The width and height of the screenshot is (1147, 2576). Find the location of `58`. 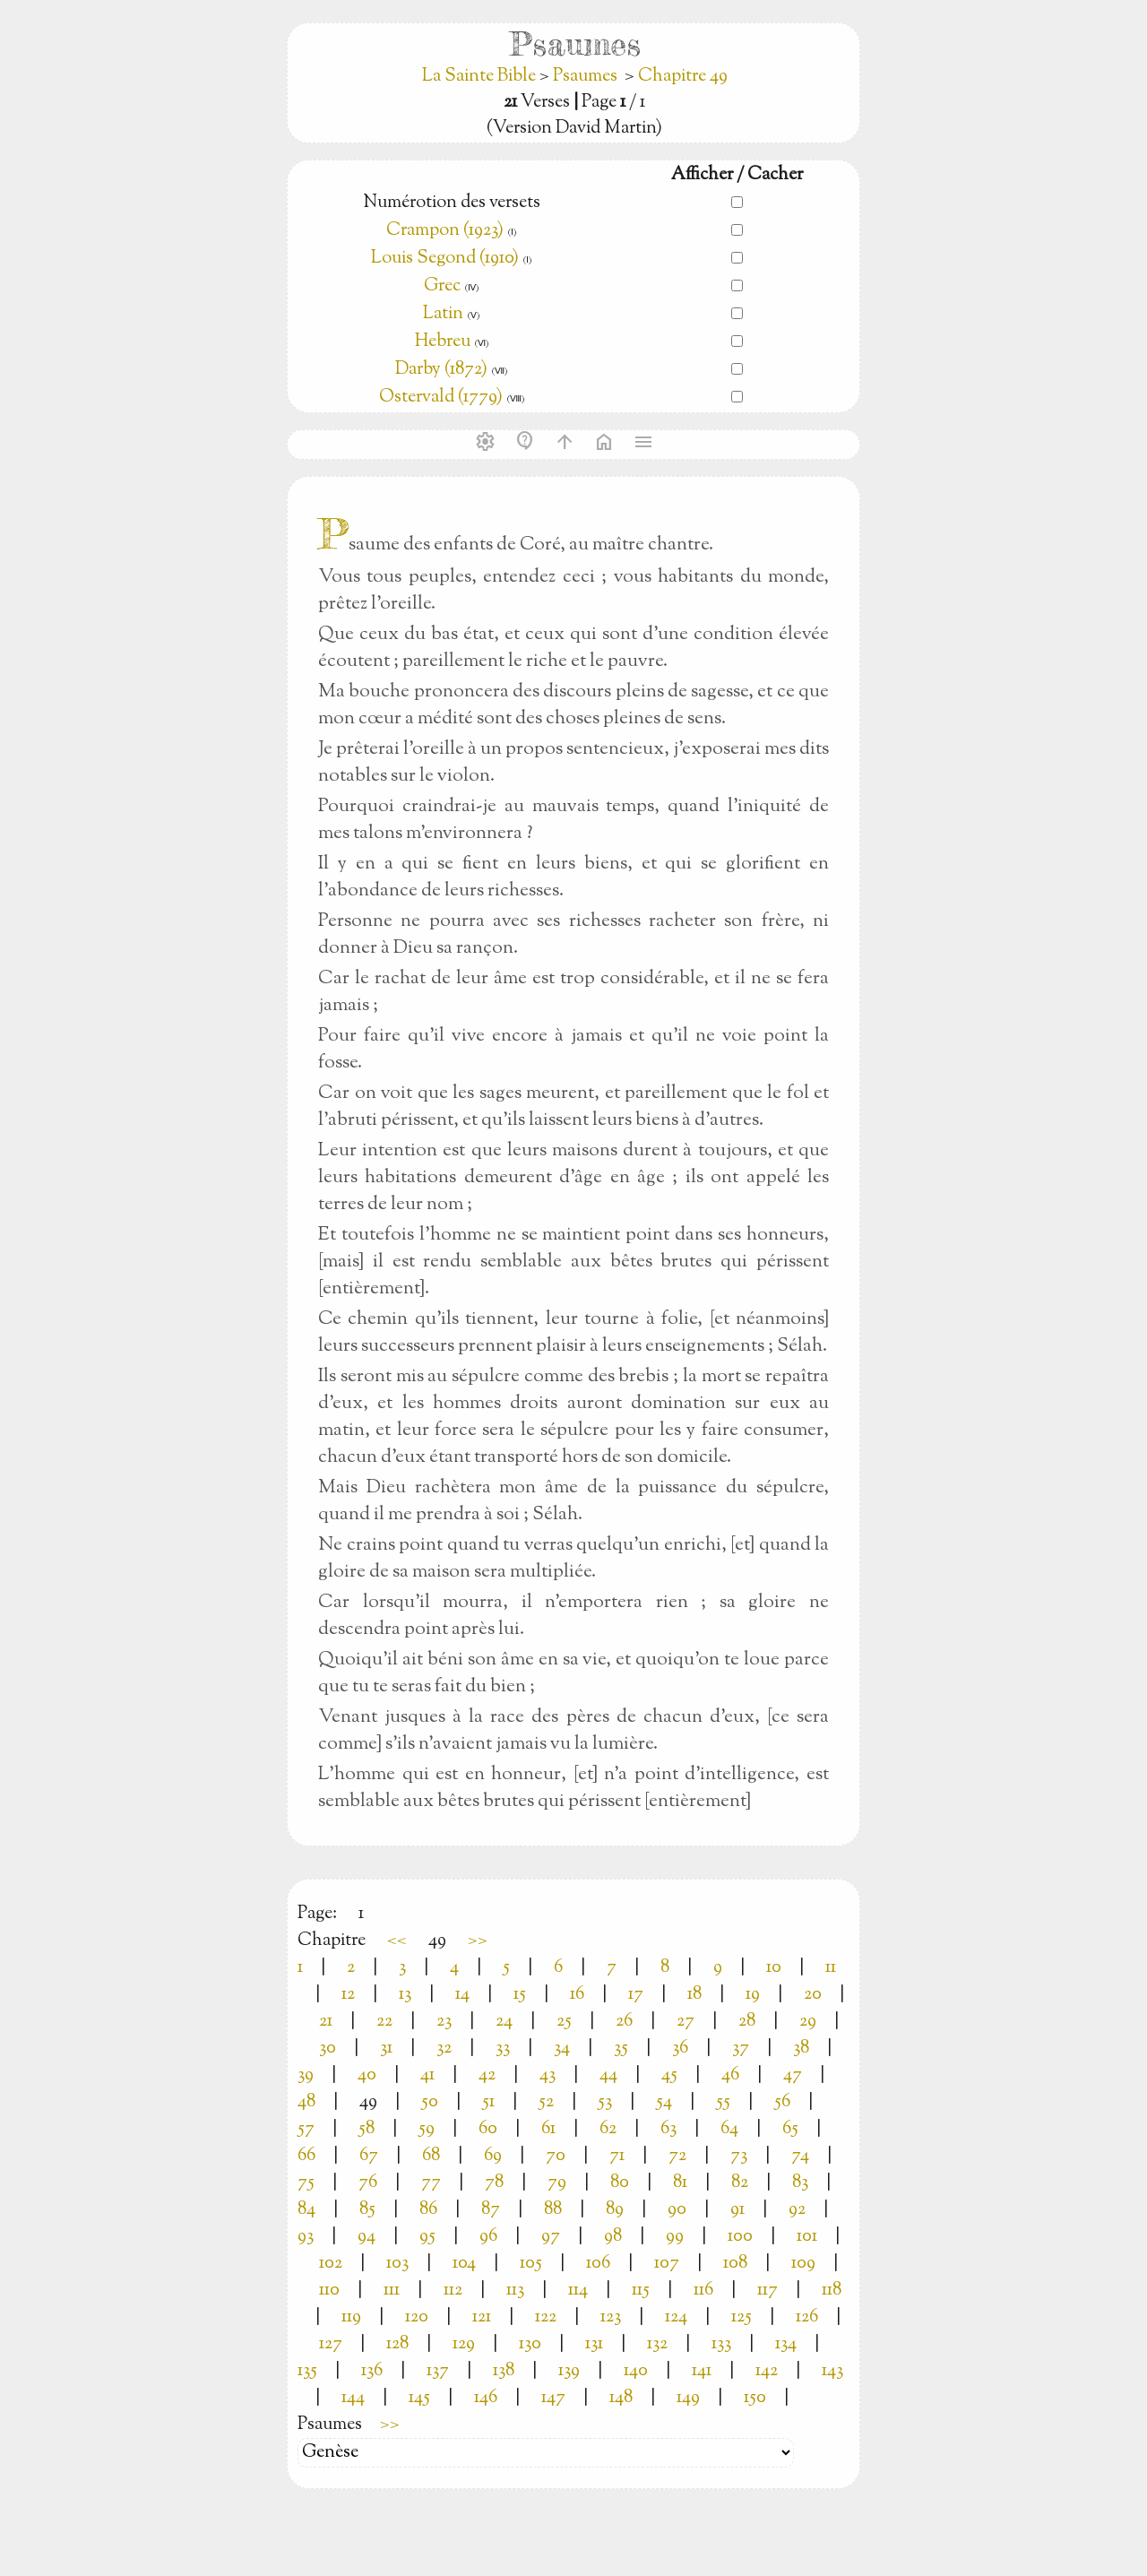

58 is located at coordinates (366, 2129).